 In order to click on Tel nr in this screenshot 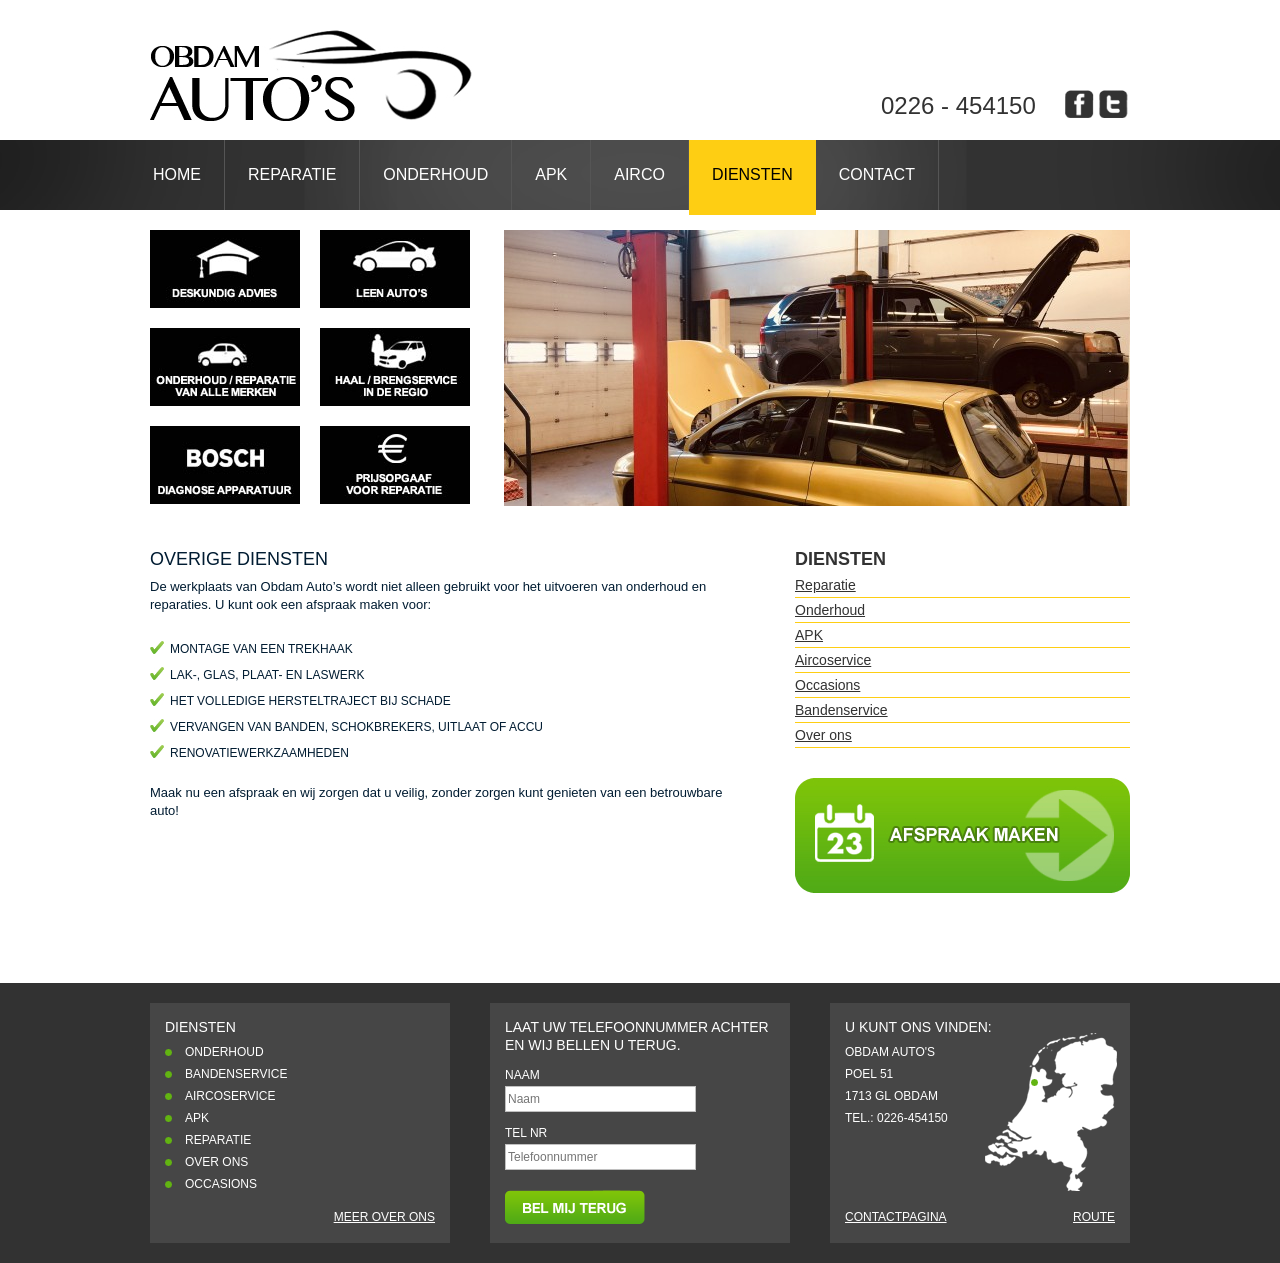, I will do `click(526, 1133)`.